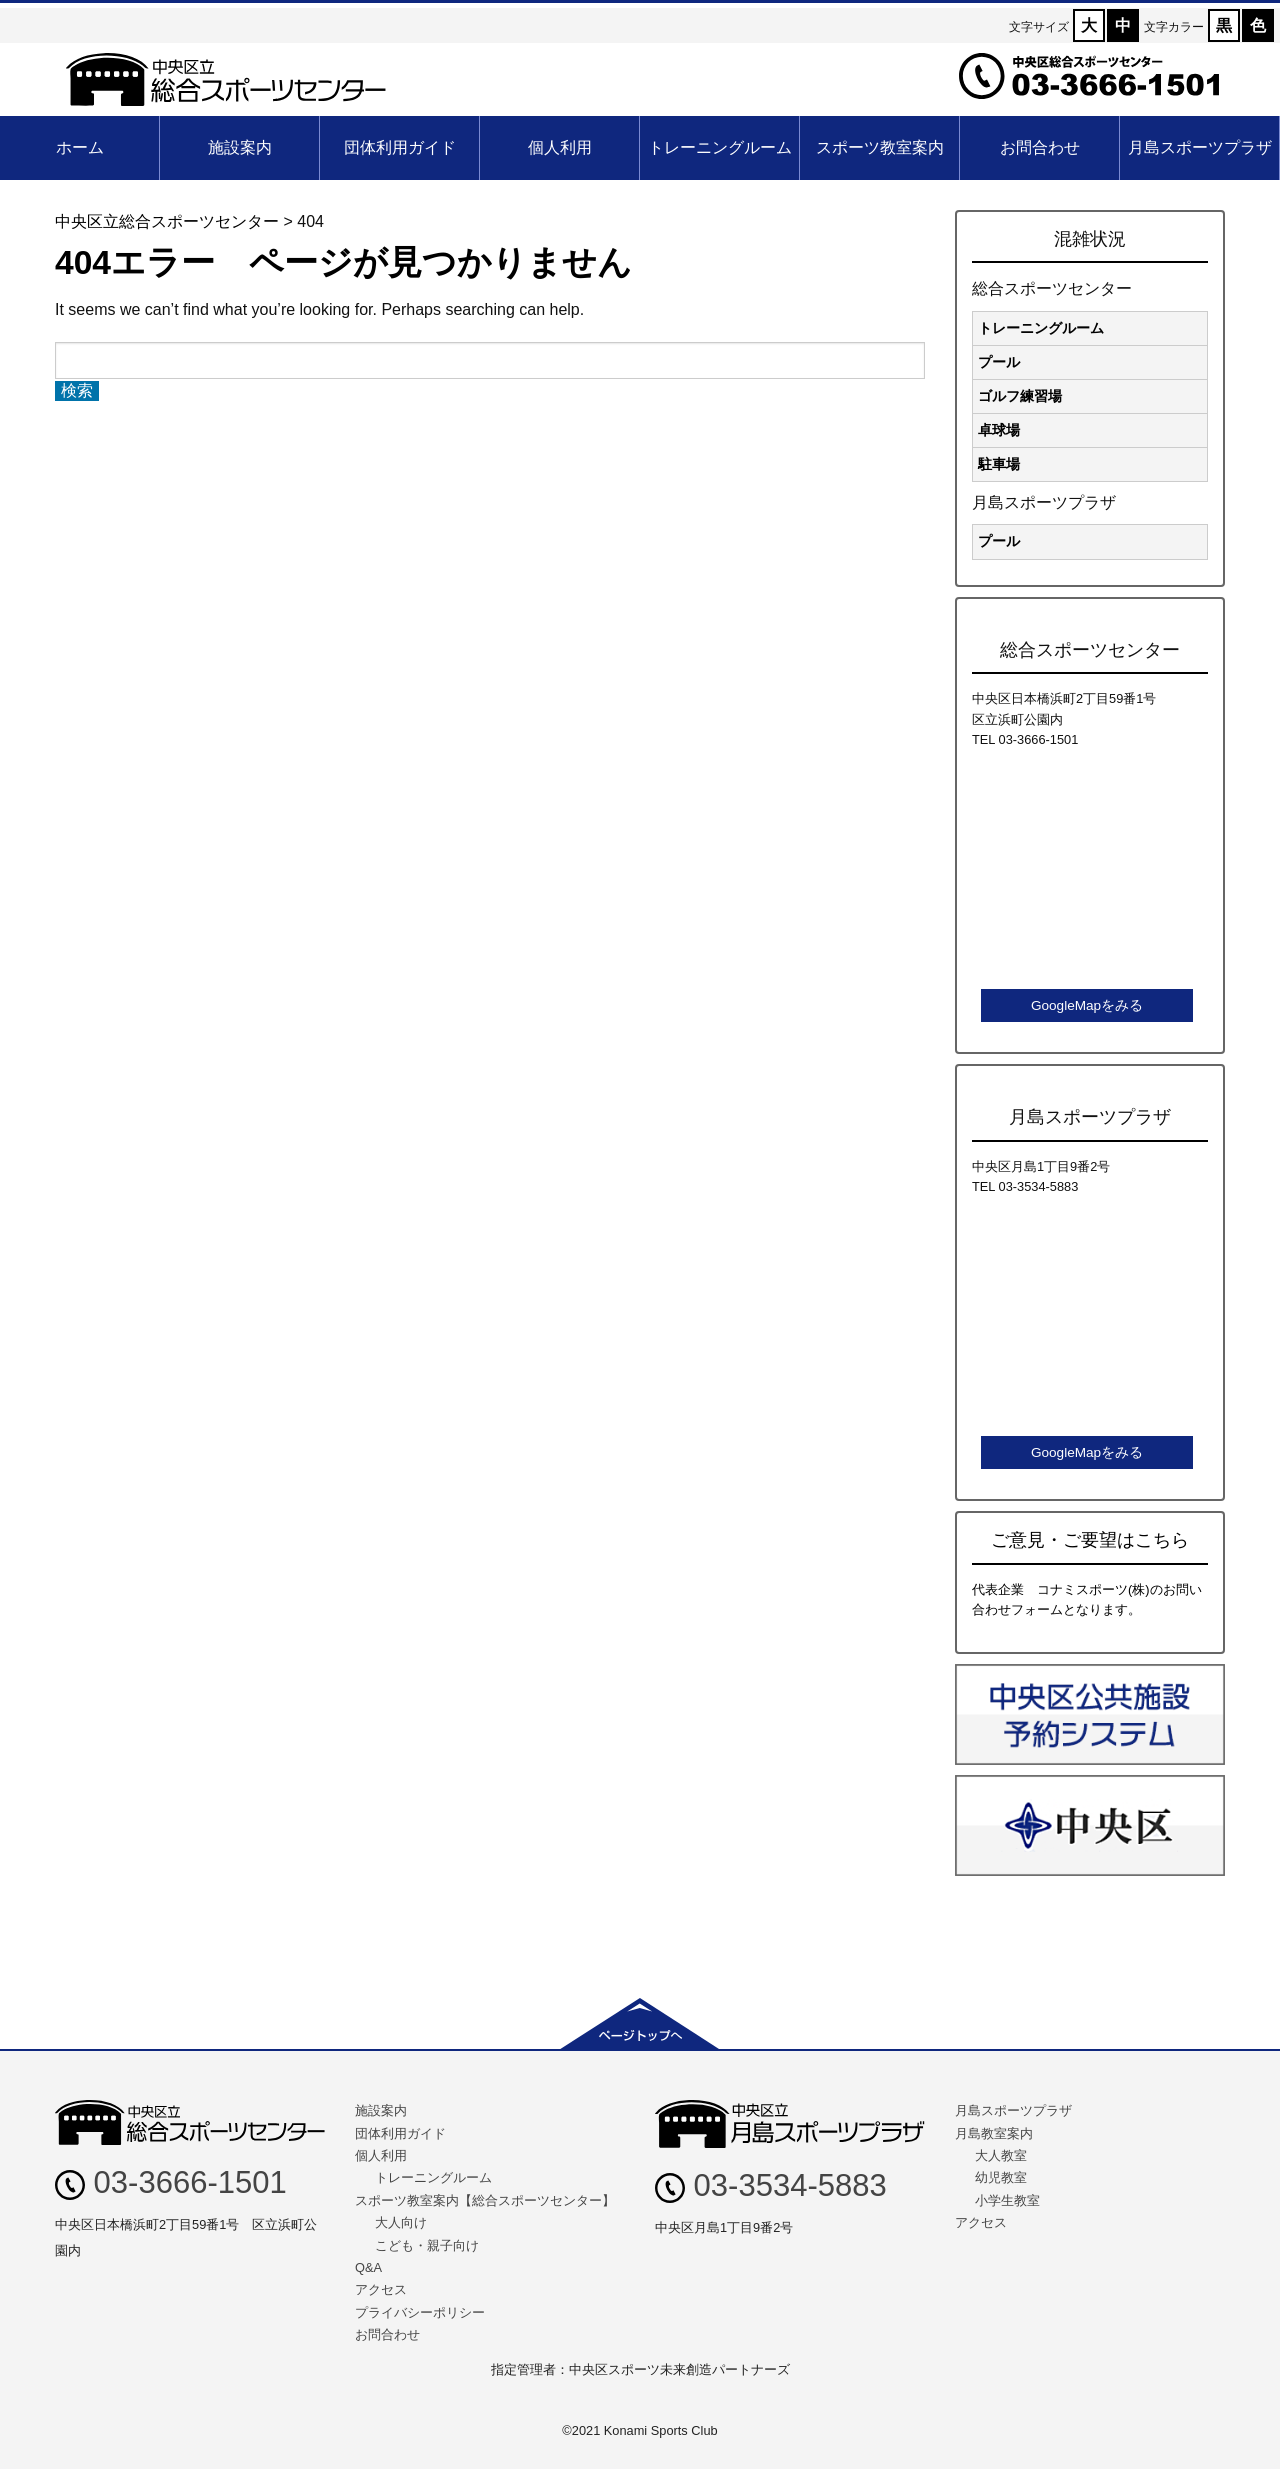 The width and height of the screenshot is (1280, 2469). Describe the element at coordinates (368, 2267) in the screenshot. I see `Q&A` at that location.